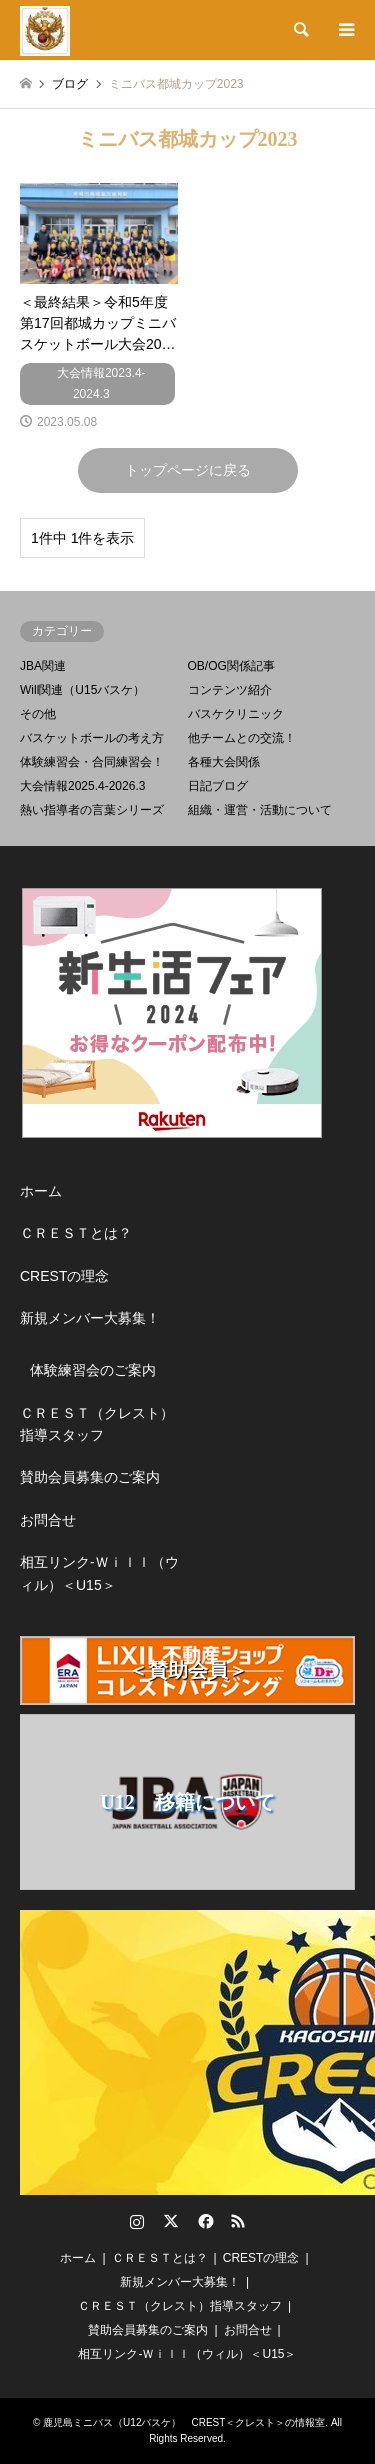  What do you see at coordinates (224, 762) in the screenshot?
I see `各種大会関係` at bounding box center [224, 762].